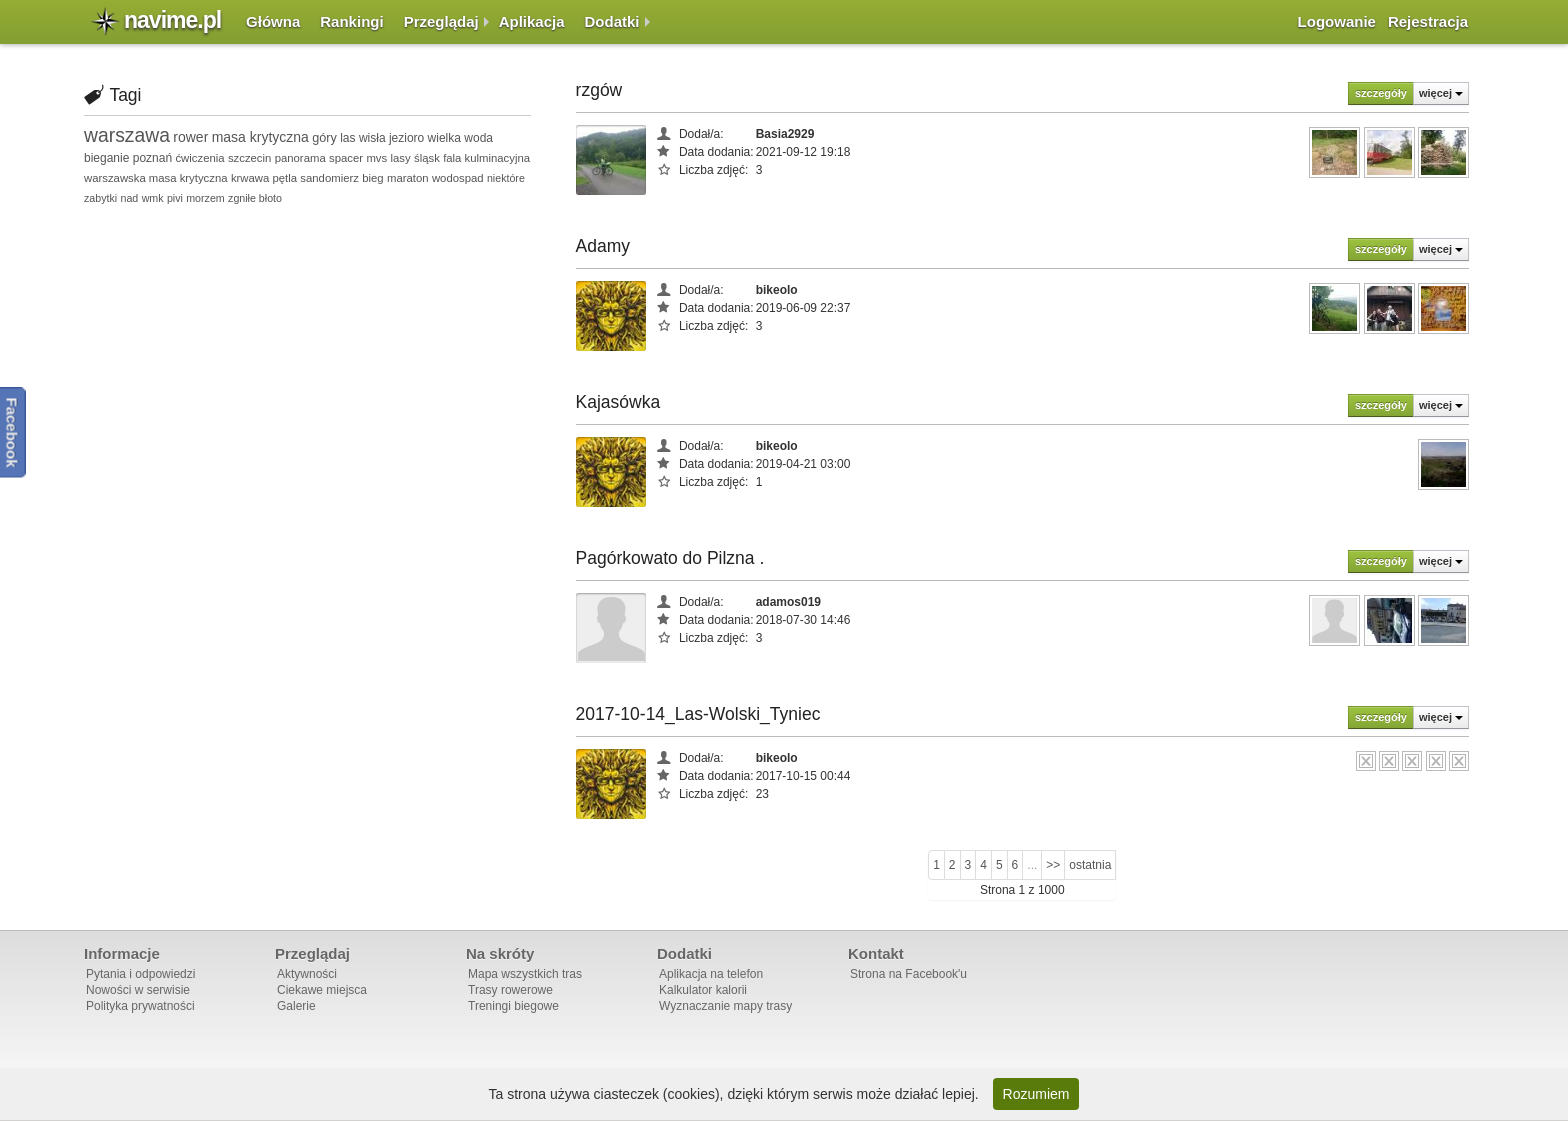 Image resolution: width=1568 pixels, height=1121 pixels. I want to click on Logowanie, so click(1337, 21).